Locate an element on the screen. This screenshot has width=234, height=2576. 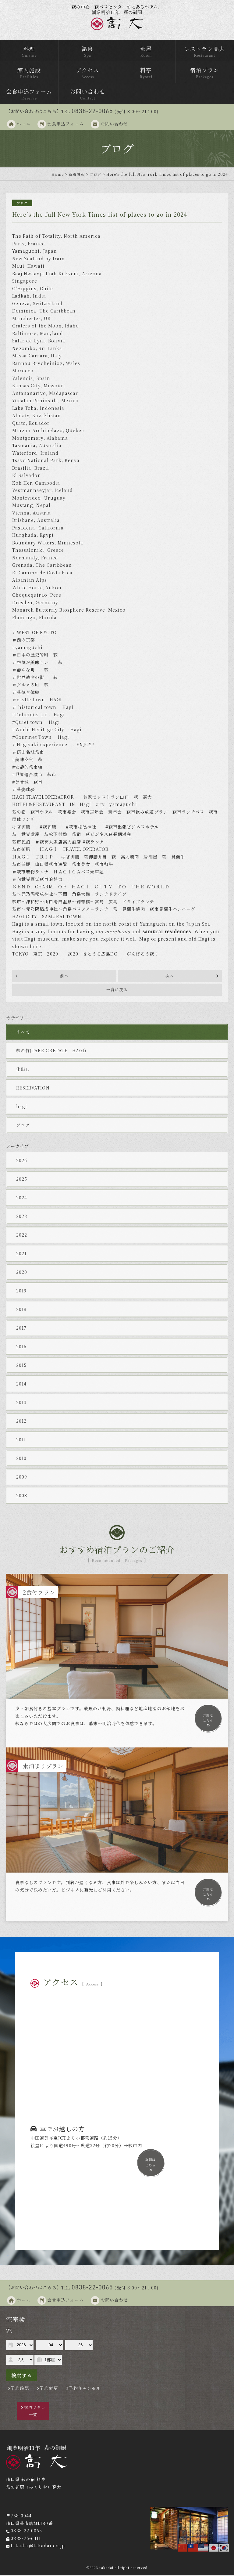
Costa Rica is located at coordinates (60, 573).